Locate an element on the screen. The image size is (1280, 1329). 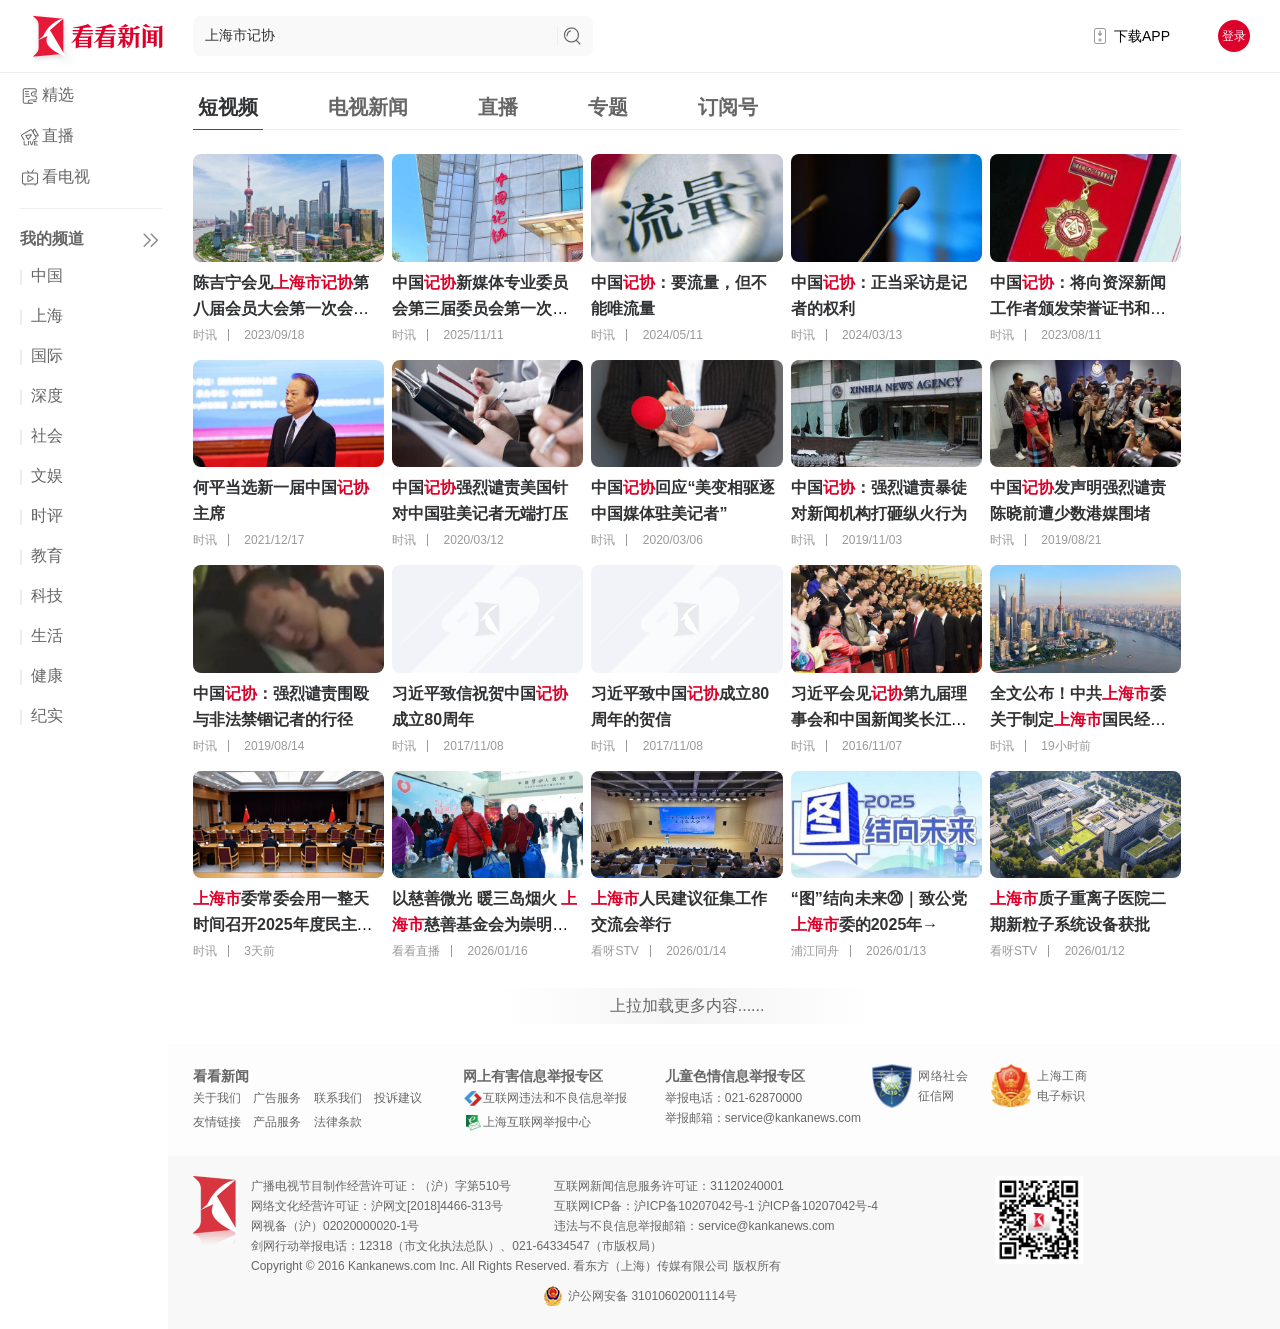
文娱 is located at coordinates (47, 475).